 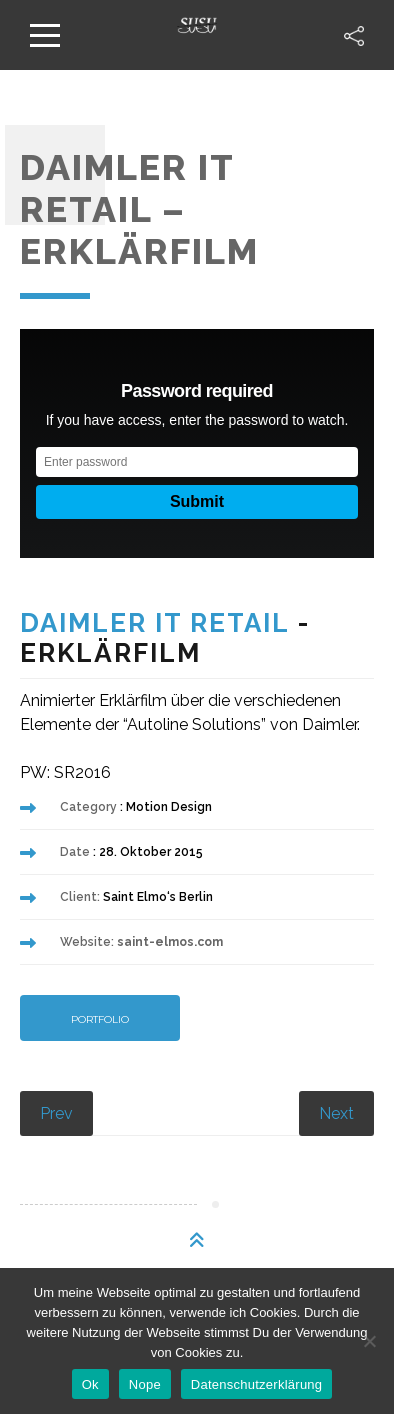 I want to click on Nope, so click(x=145, y=1384).